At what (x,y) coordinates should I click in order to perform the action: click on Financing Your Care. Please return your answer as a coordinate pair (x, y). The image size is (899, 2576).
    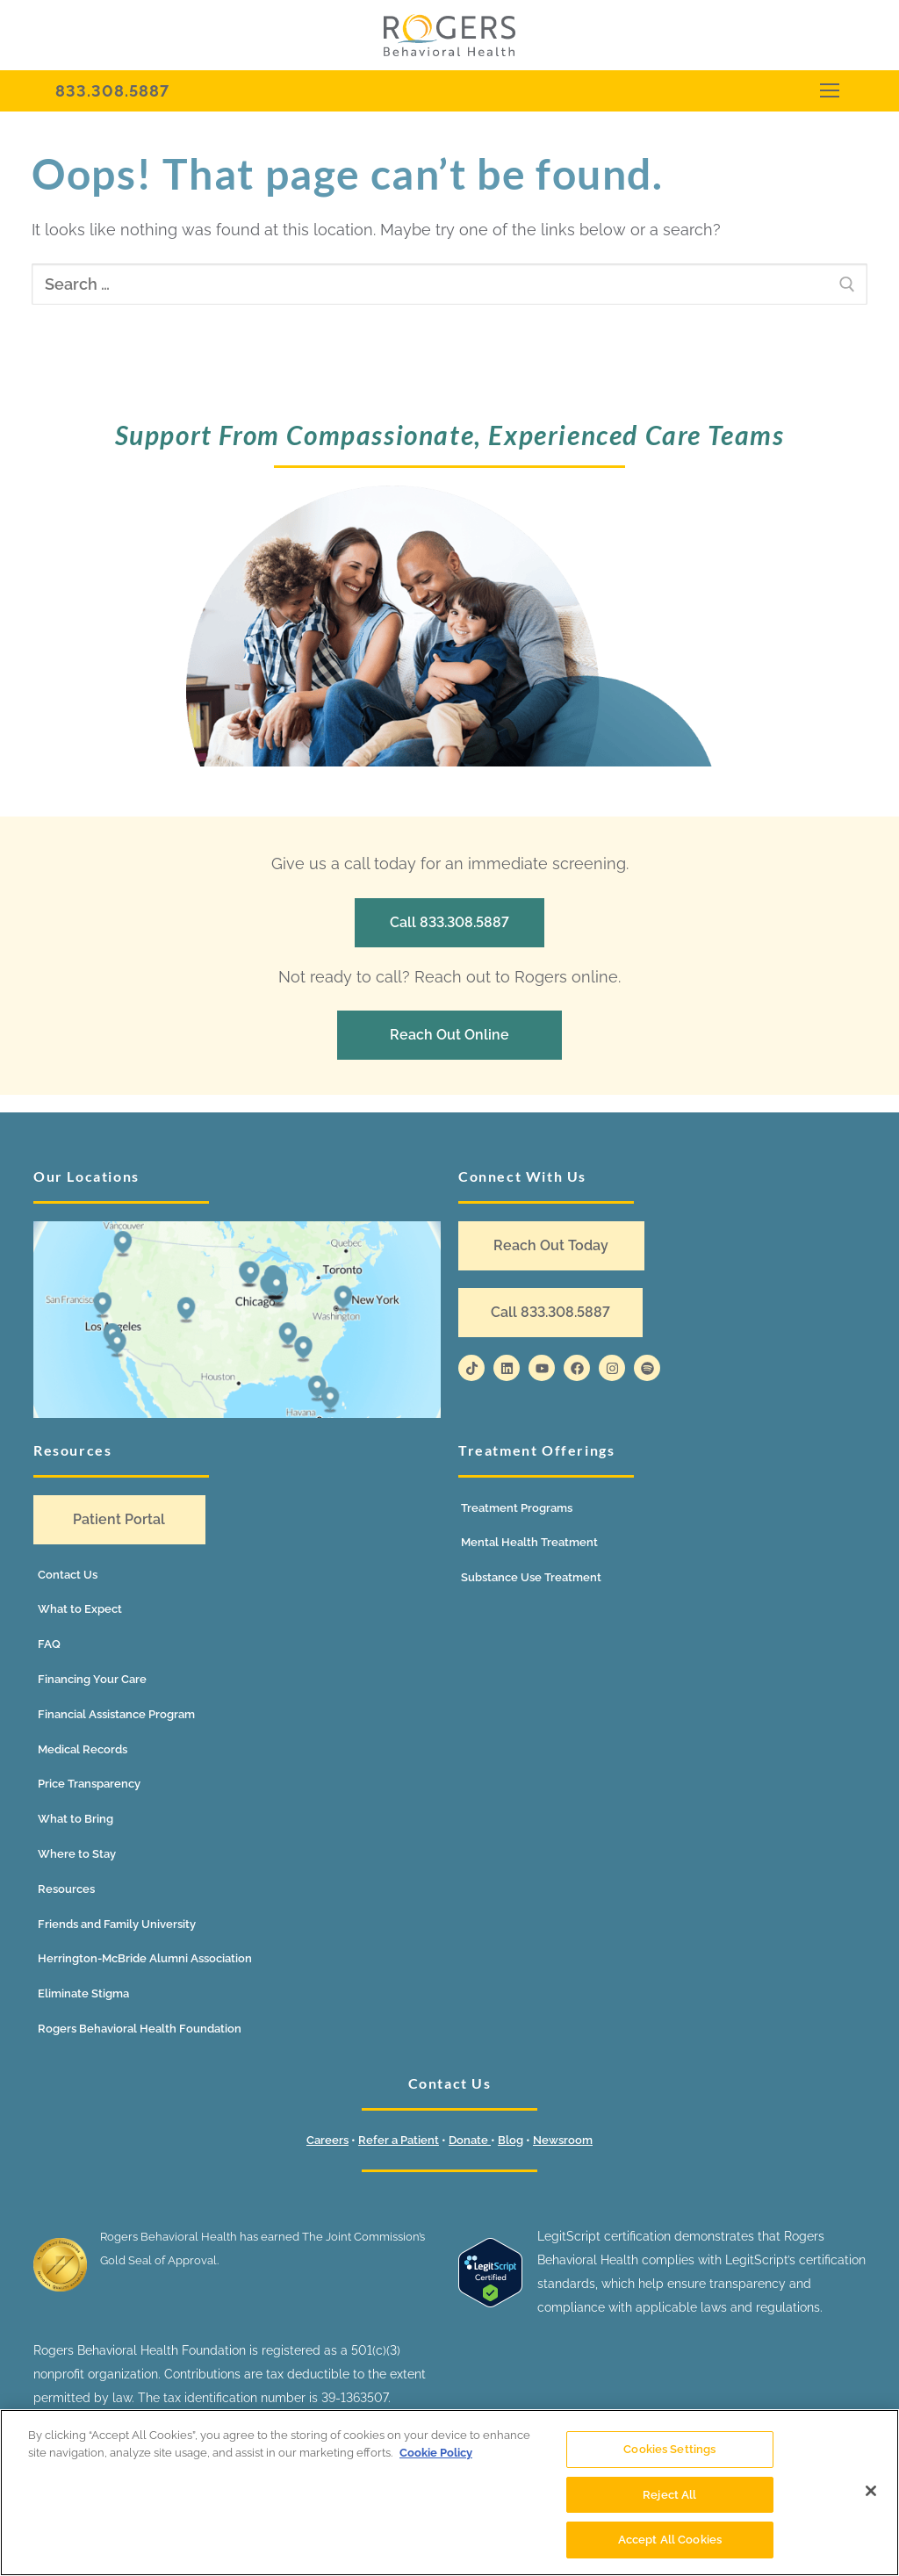
    Looking at the image, I should click on (92, 1679).